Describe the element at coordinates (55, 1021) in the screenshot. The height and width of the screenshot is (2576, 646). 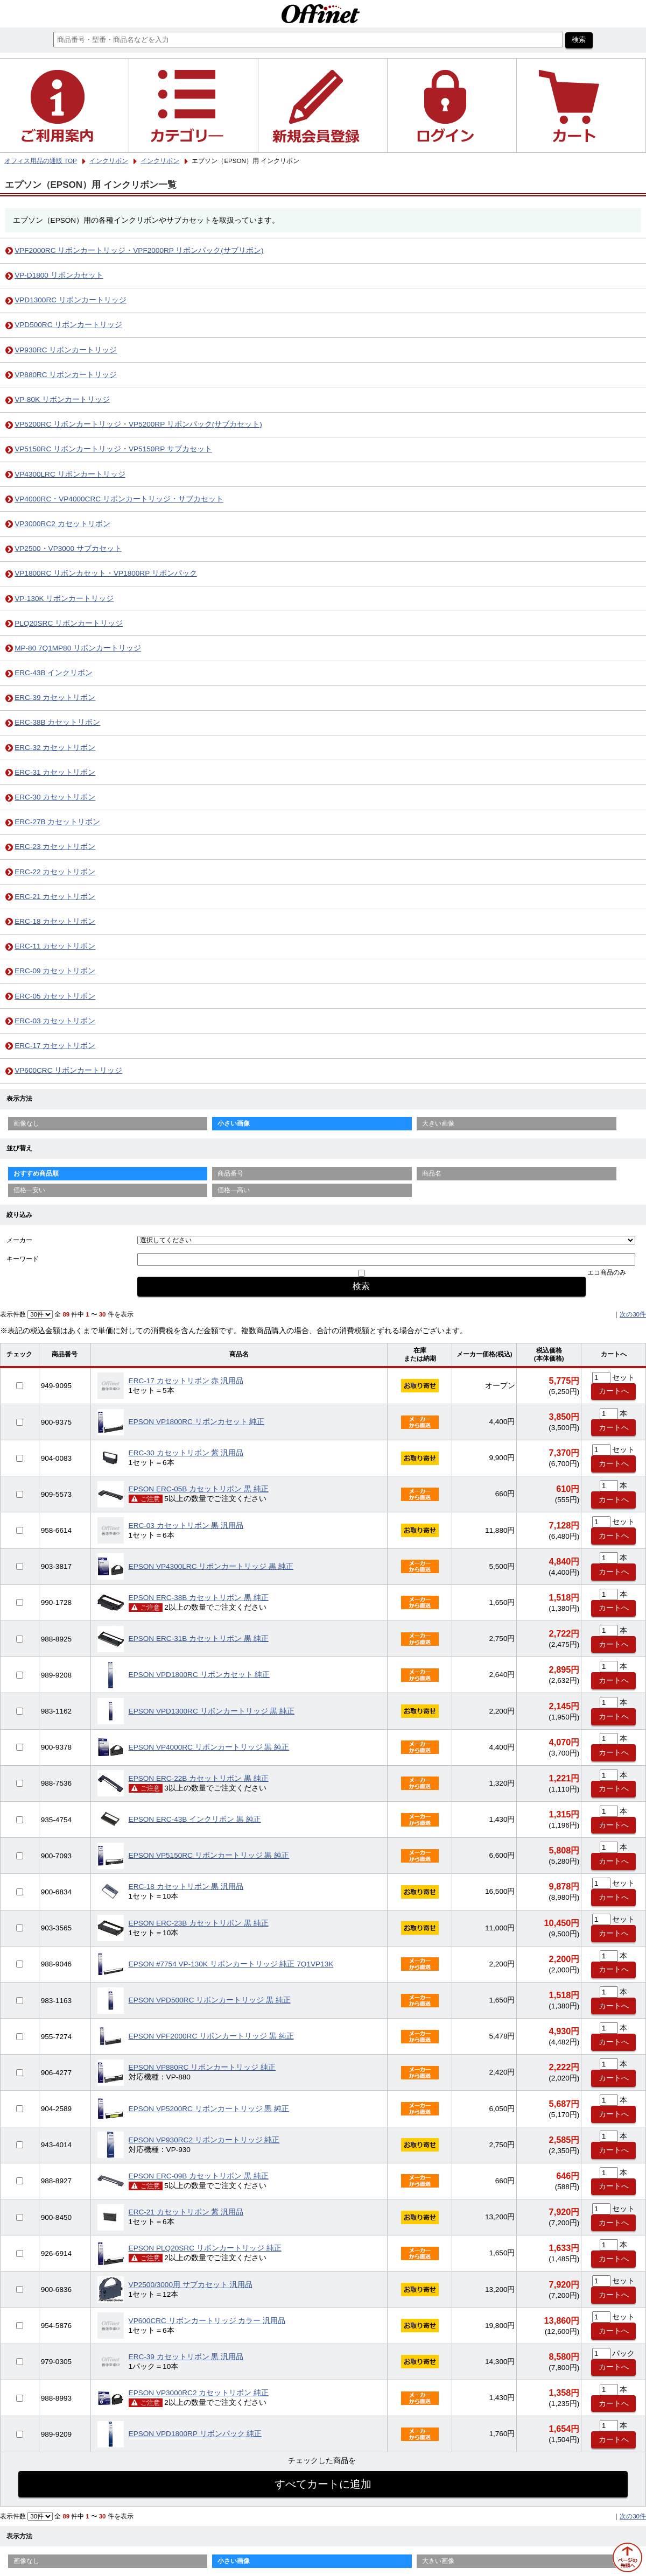
I see `ERC-03 カセットリボン` at that location.